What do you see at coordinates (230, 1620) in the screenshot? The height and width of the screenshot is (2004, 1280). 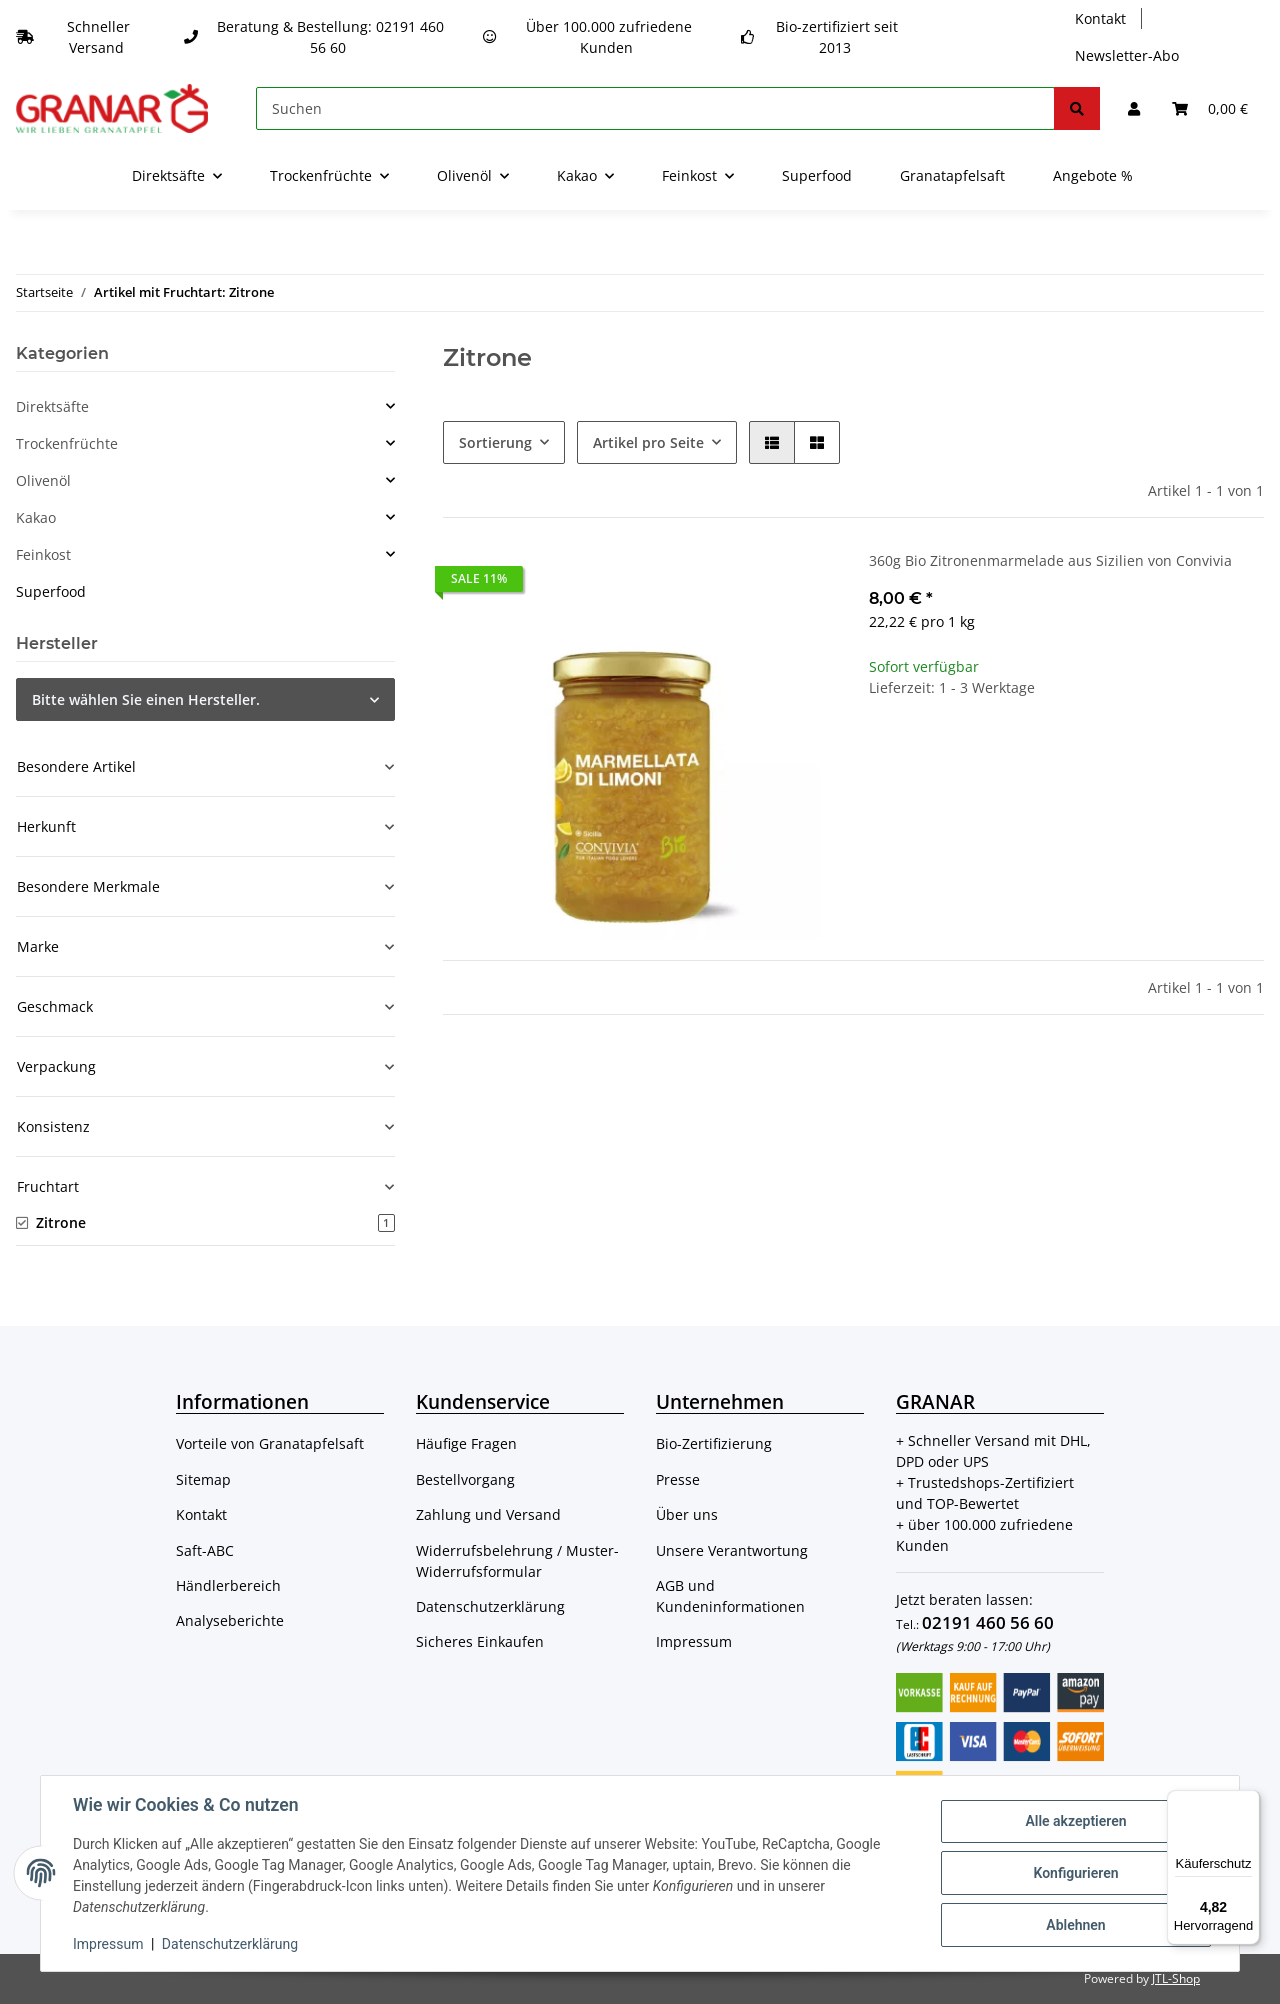 I see `Analyseberichte` at bounding box center [230, 1620].